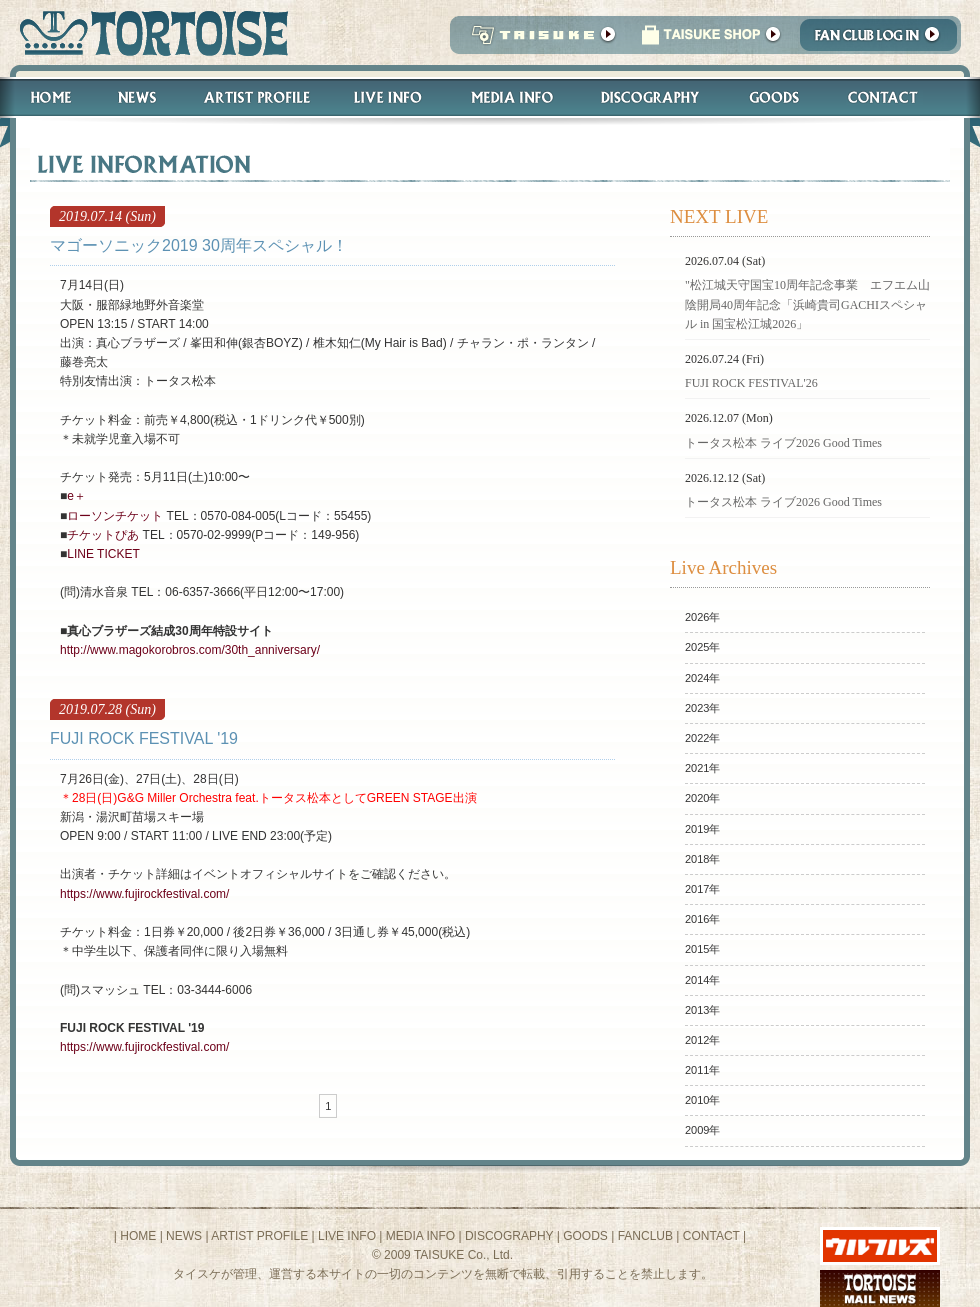  What do you see at coordinates (883, 40) in the screenshot?
I see `Fanclub Login` at bounding box center [883, 40].